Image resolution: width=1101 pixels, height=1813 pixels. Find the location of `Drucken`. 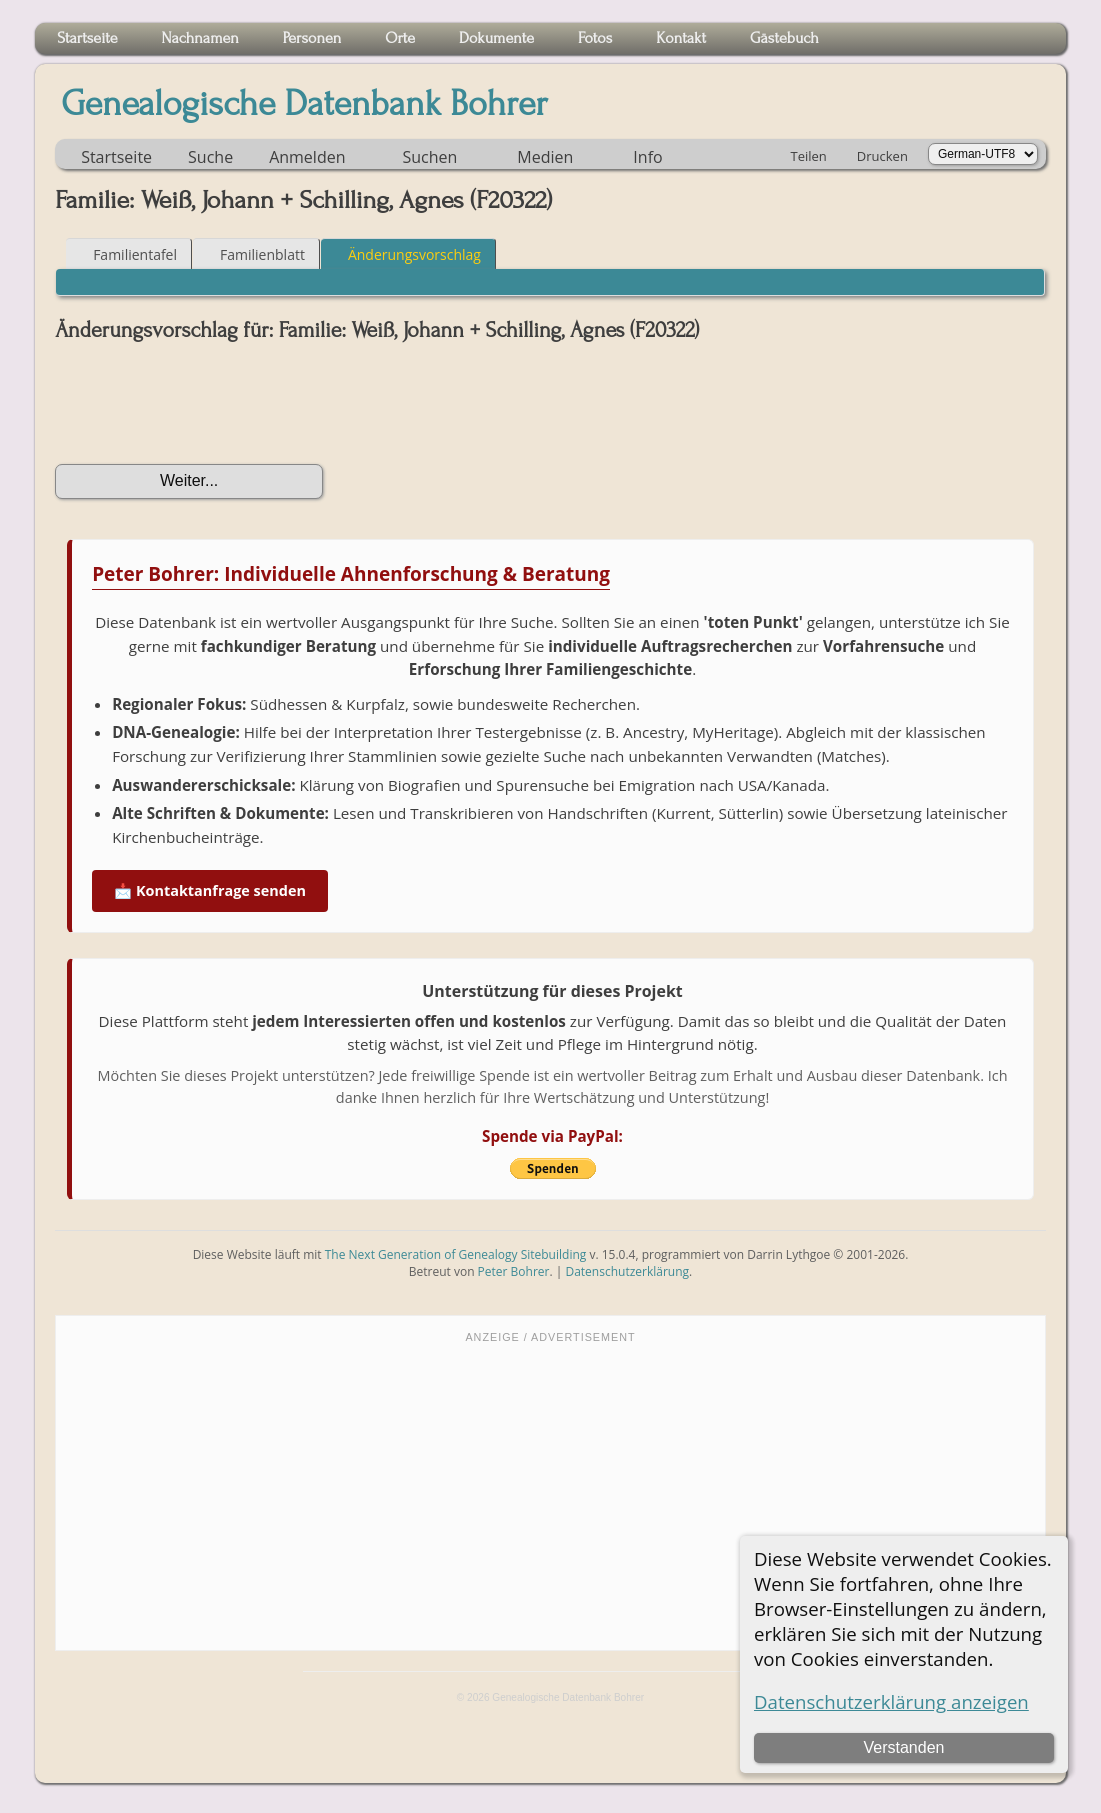

Drucken is located at coordinates (882, 156).